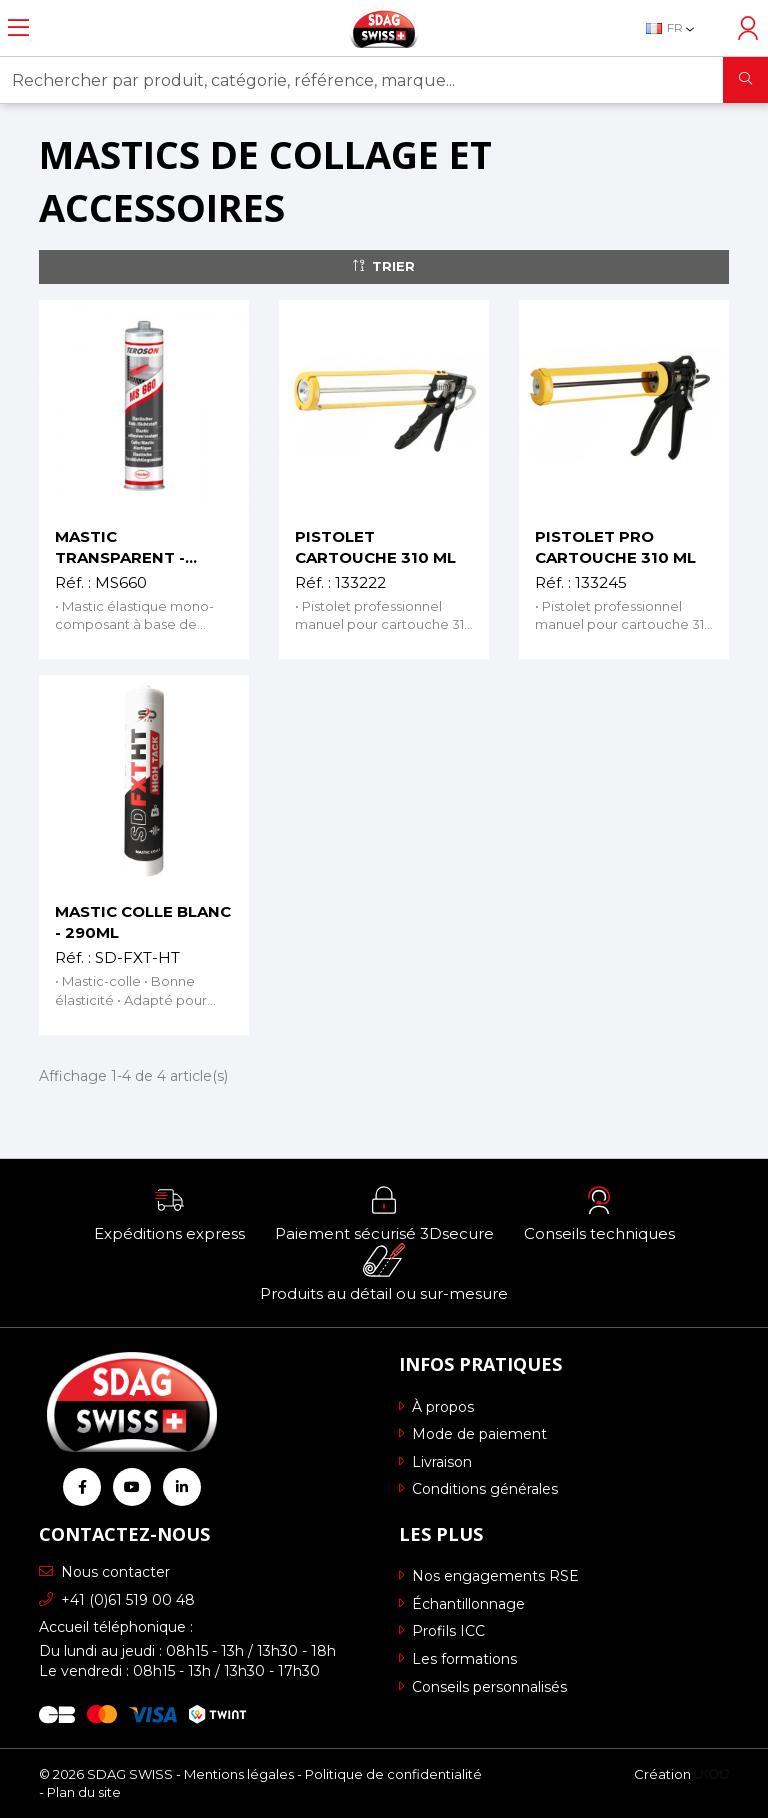  I want to click on PISTOLET PRO CARTOUCHE 310 ML, so click(615, 547).